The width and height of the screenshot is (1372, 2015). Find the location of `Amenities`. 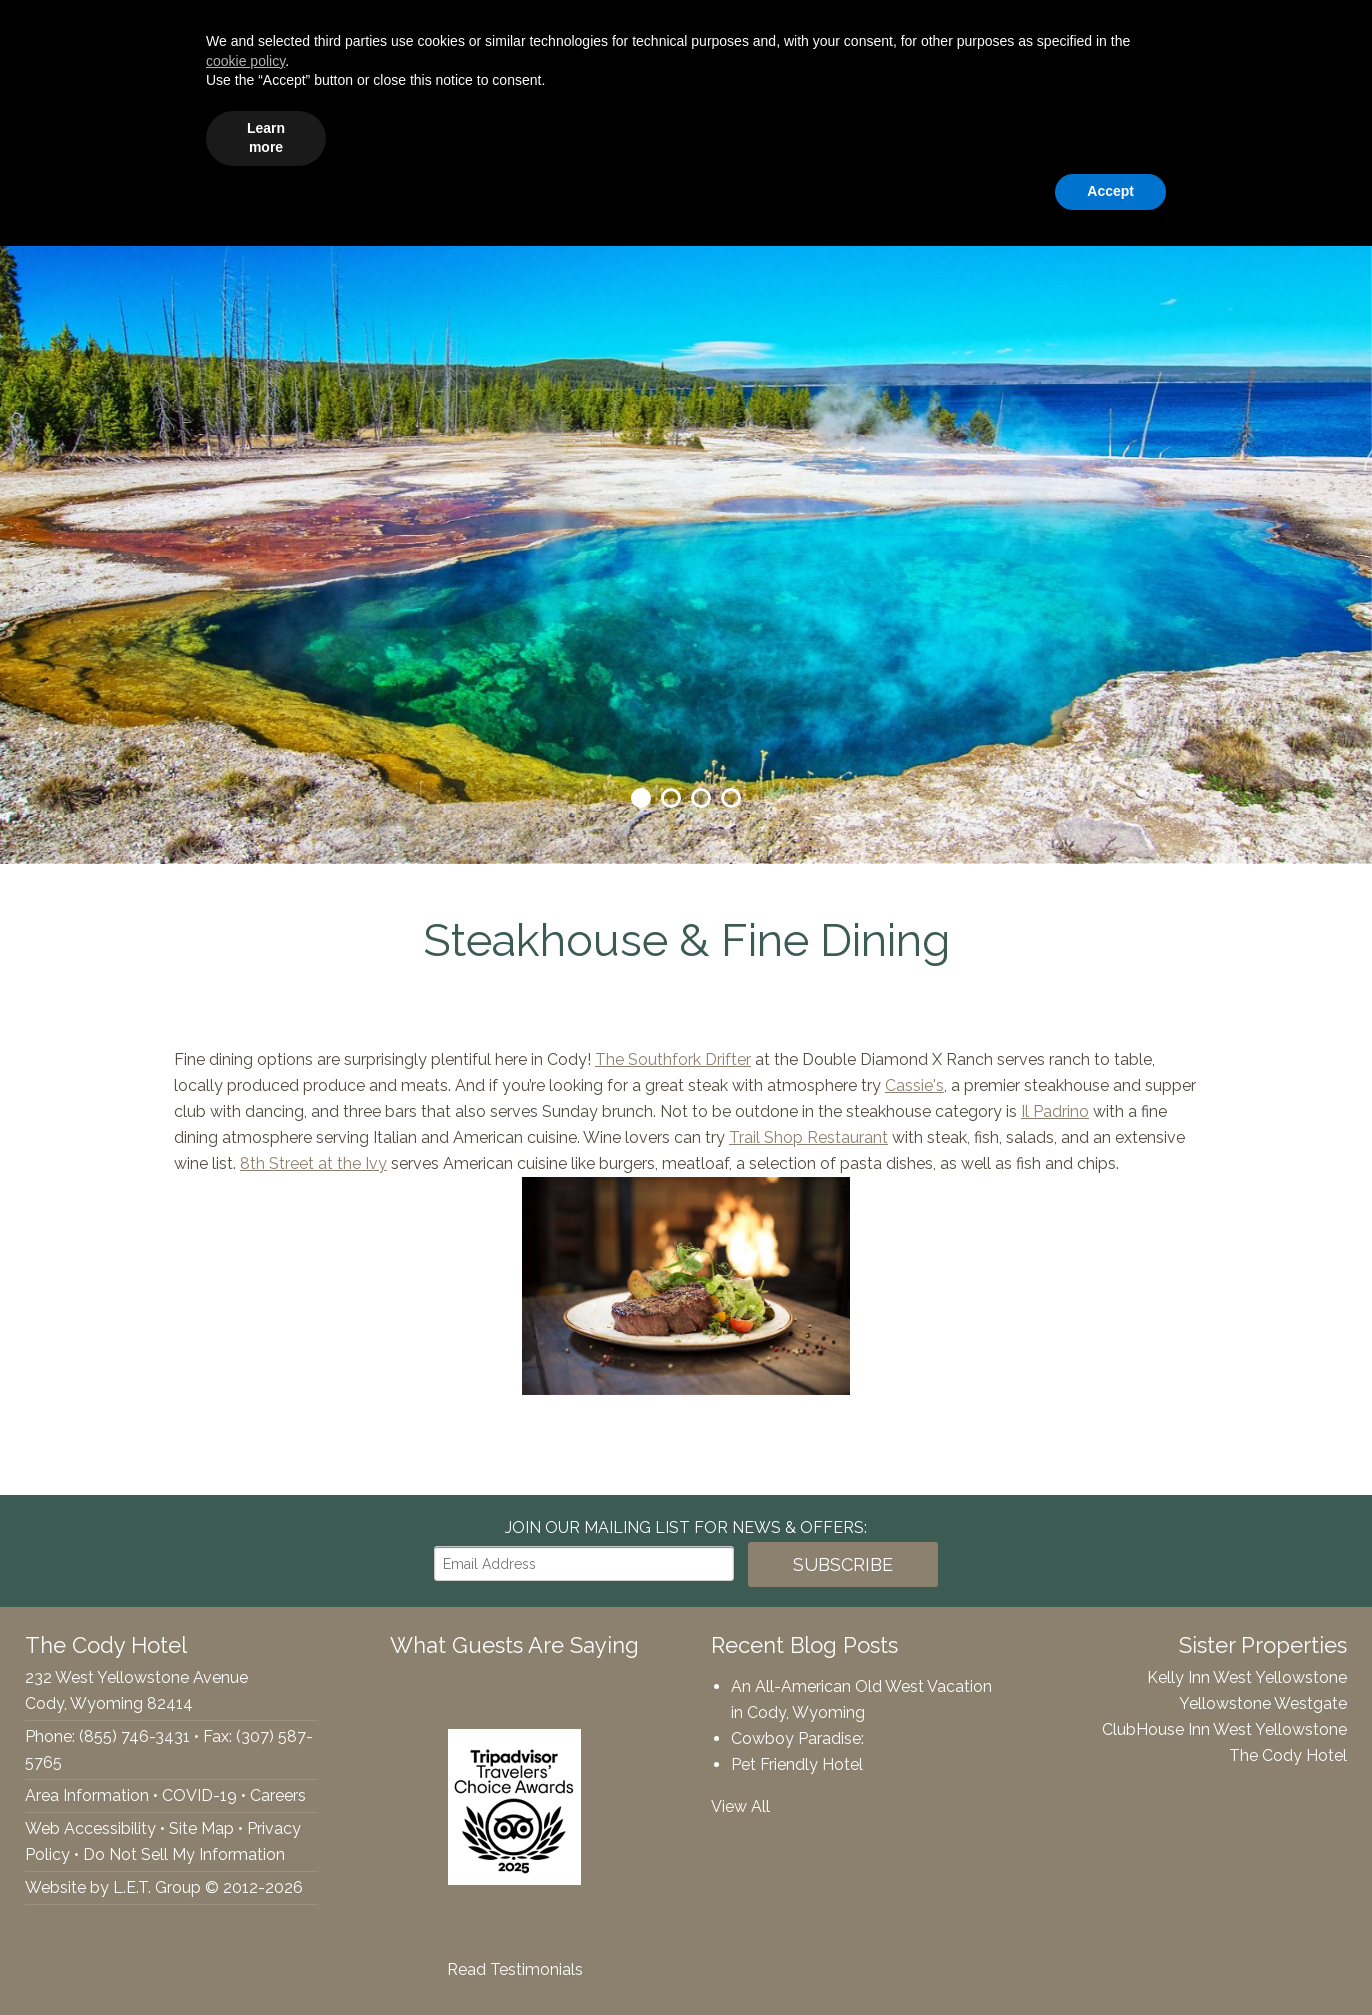

Amenities is located at coordinates (512, 135).